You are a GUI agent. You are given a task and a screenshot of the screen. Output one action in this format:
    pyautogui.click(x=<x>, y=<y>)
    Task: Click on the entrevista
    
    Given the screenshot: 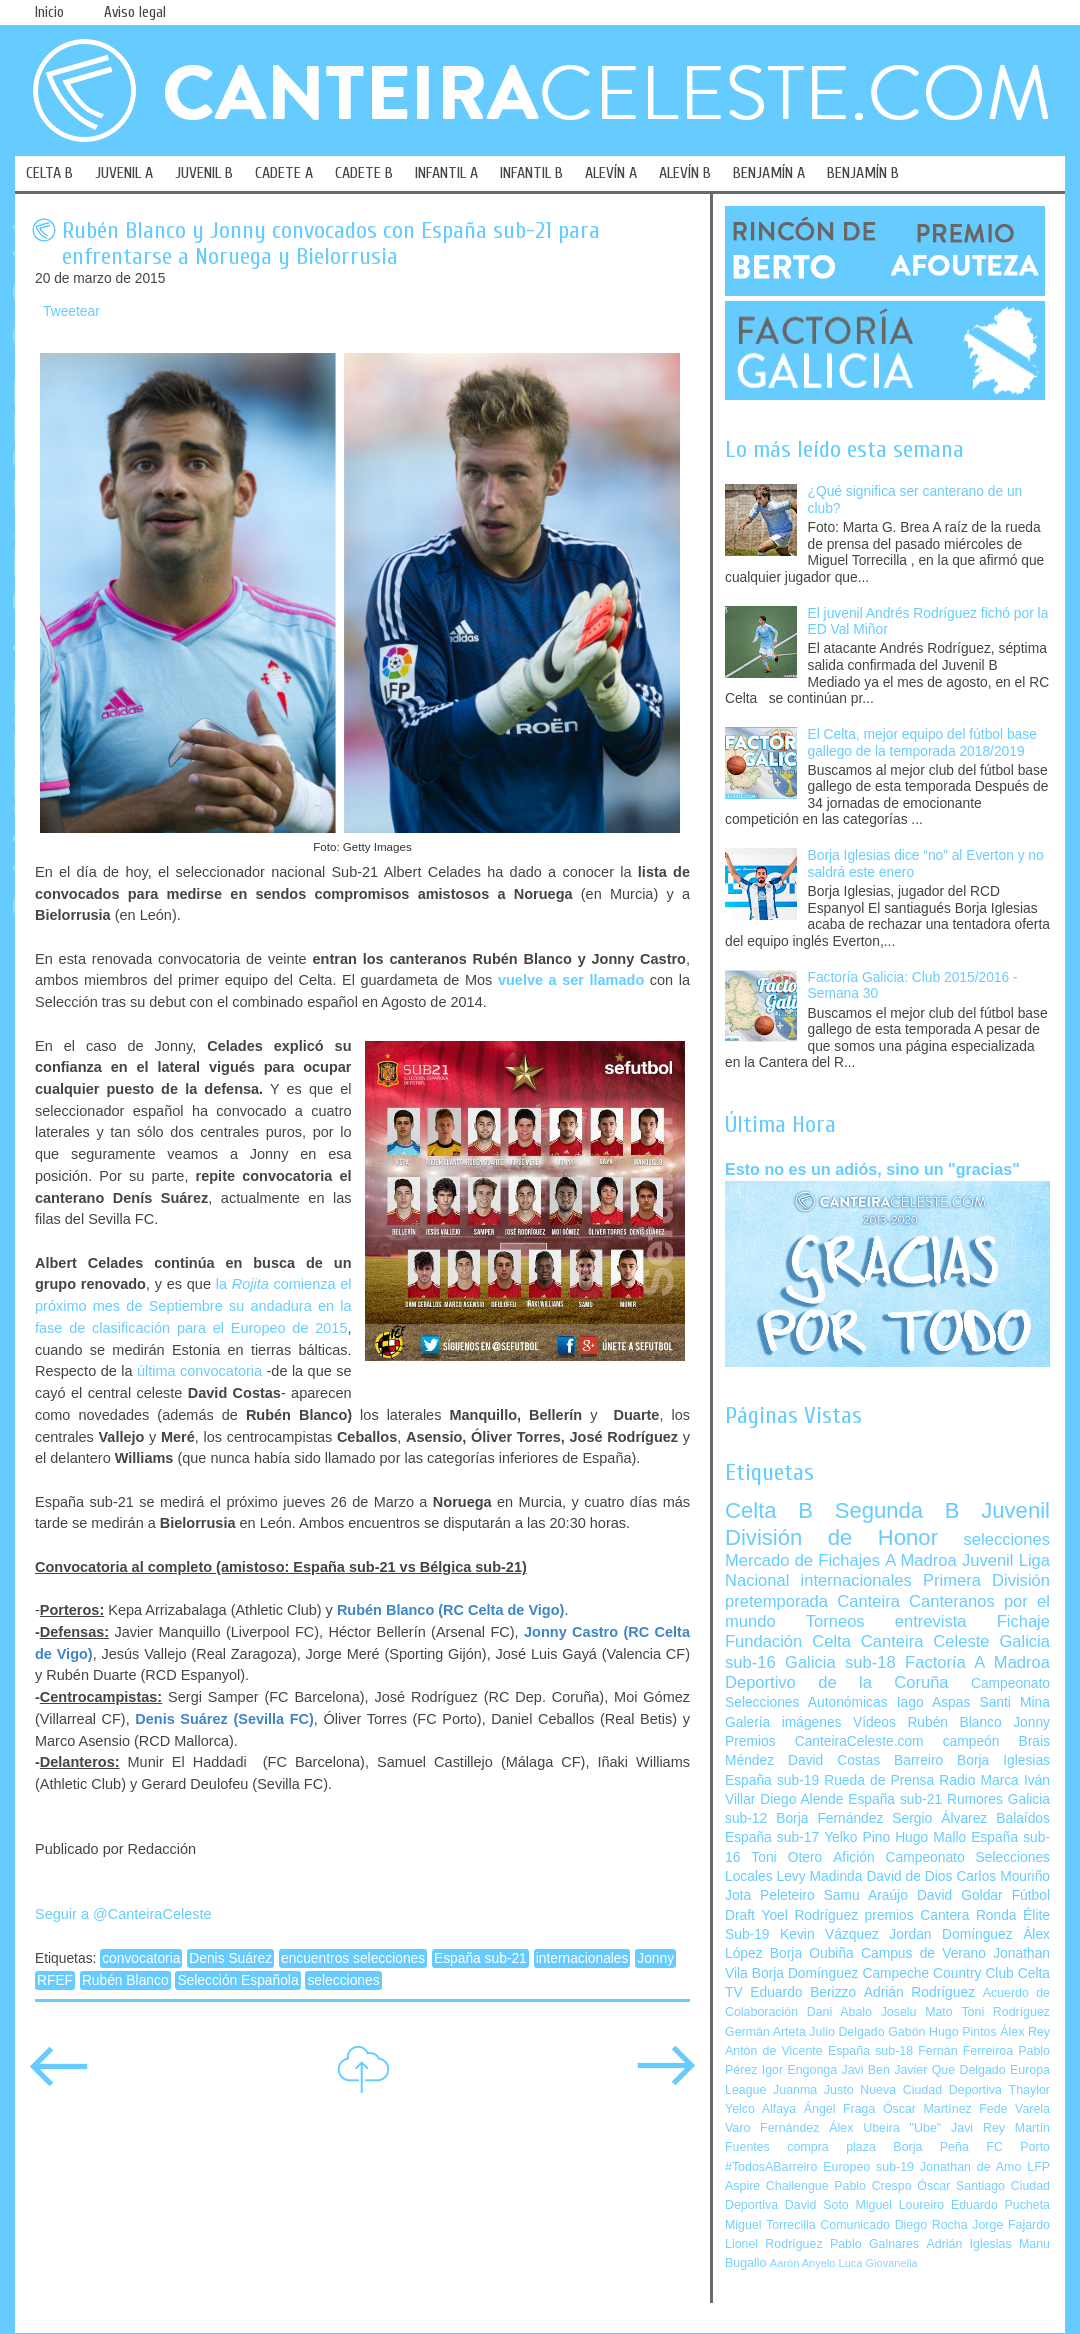 What is the action you would take?
    pyautogui.click(x=931, y=1621)
    